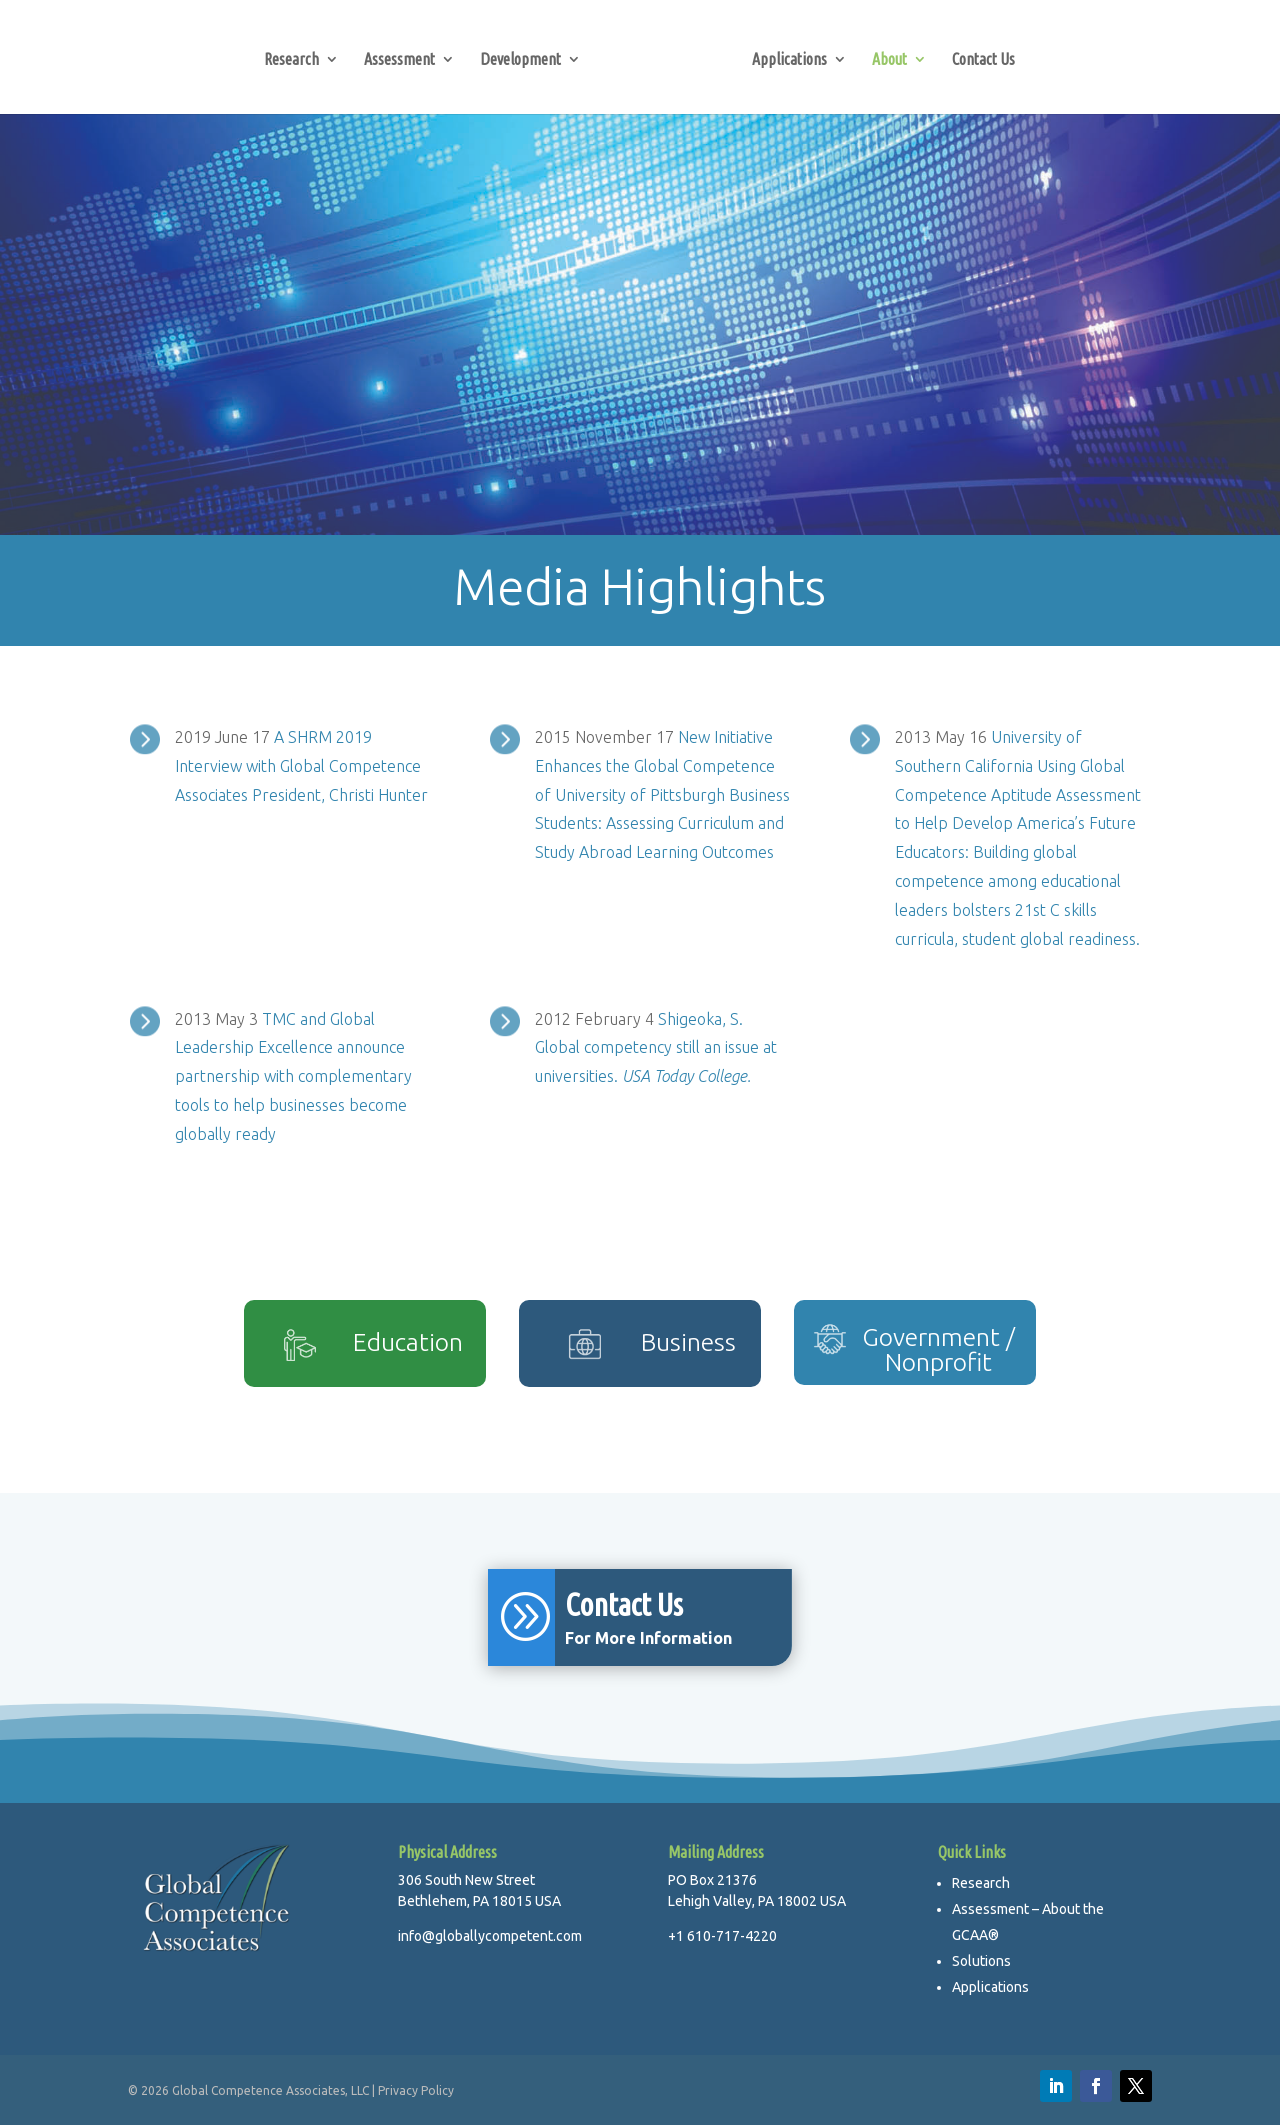 This screenshot has height=2125, width=1280. I want to click on Solutions, so click(981, 1961).